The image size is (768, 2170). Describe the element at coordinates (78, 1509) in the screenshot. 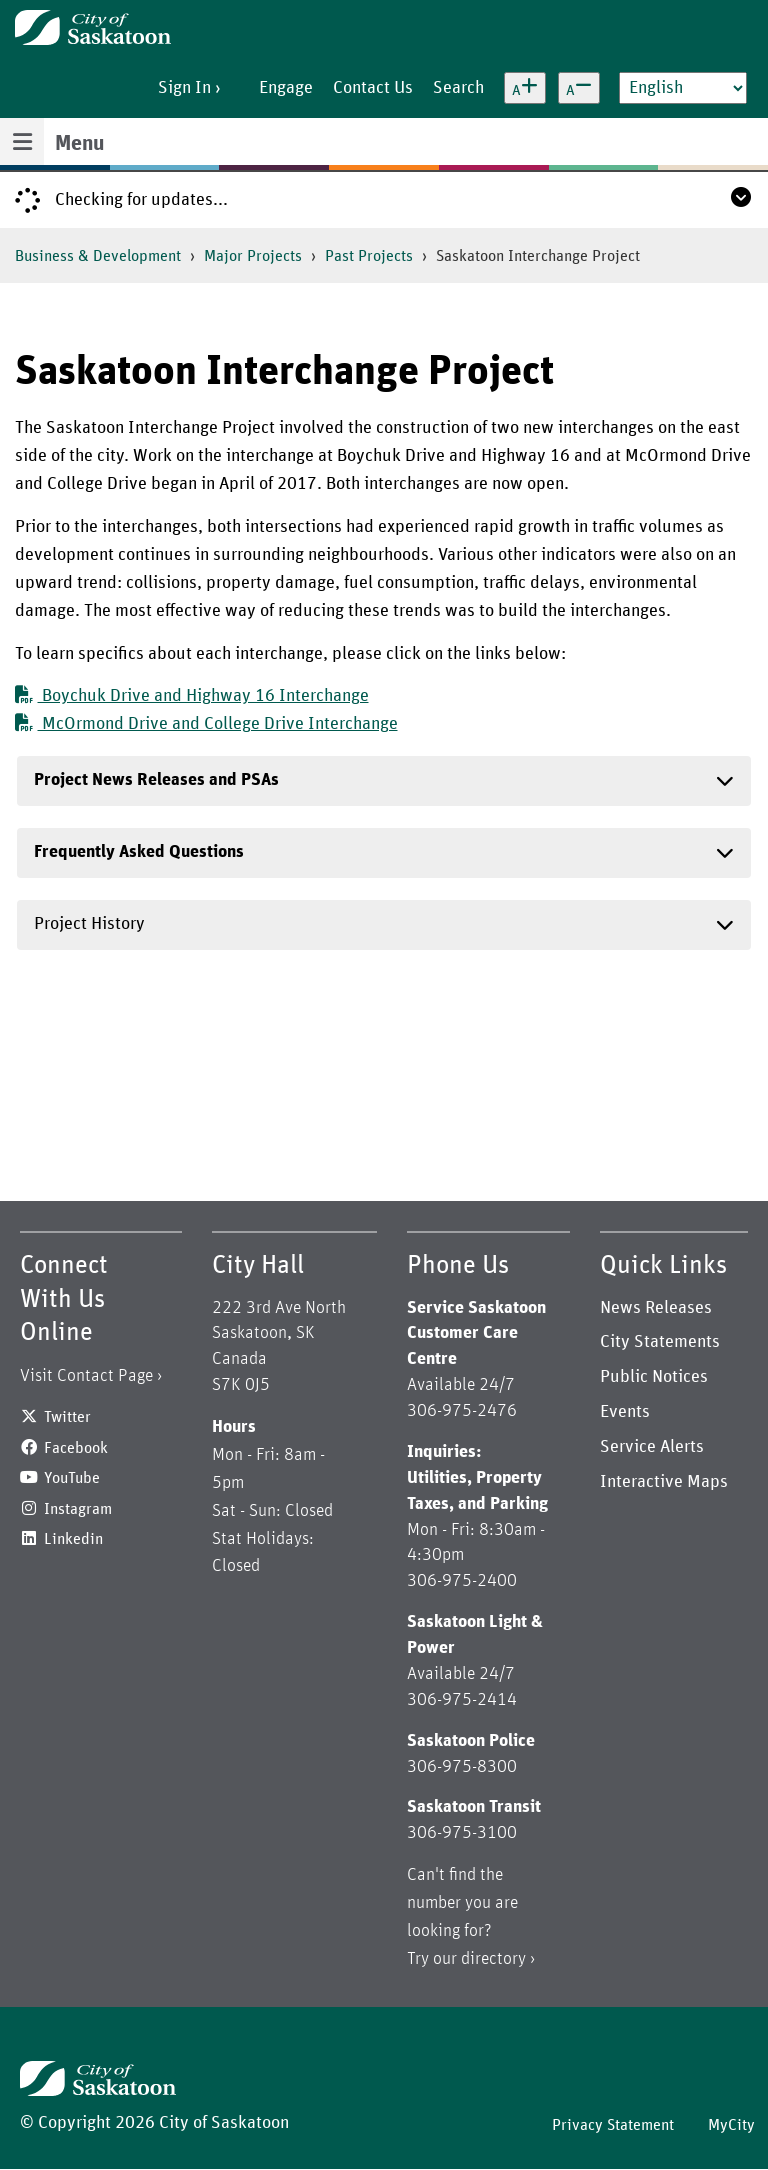

I see `Instagram` at that location.